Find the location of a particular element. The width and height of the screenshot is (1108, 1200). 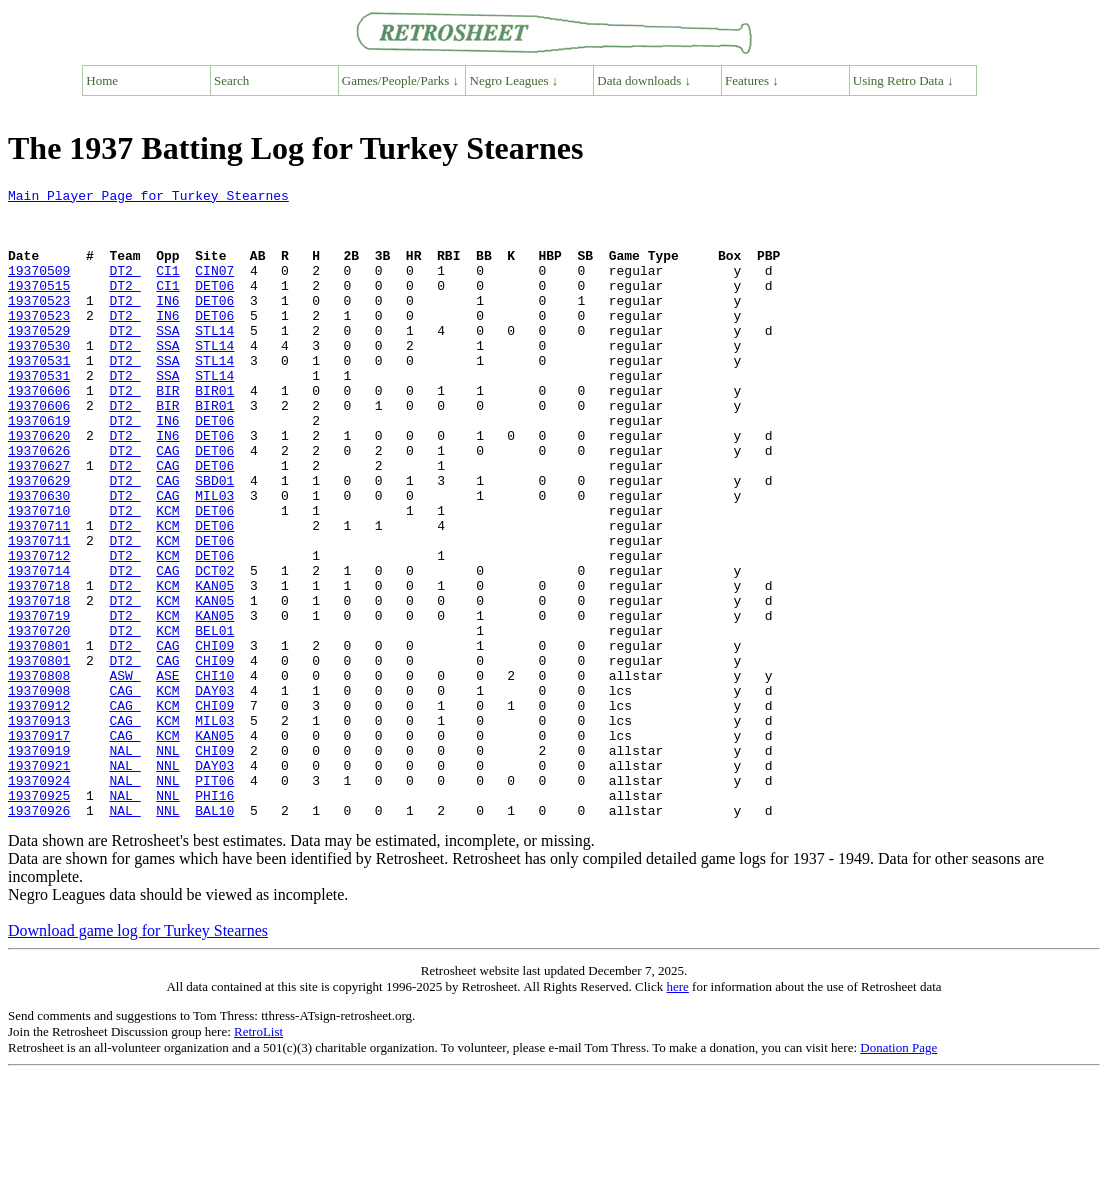

19370509 is located at coordinates (39, 288).